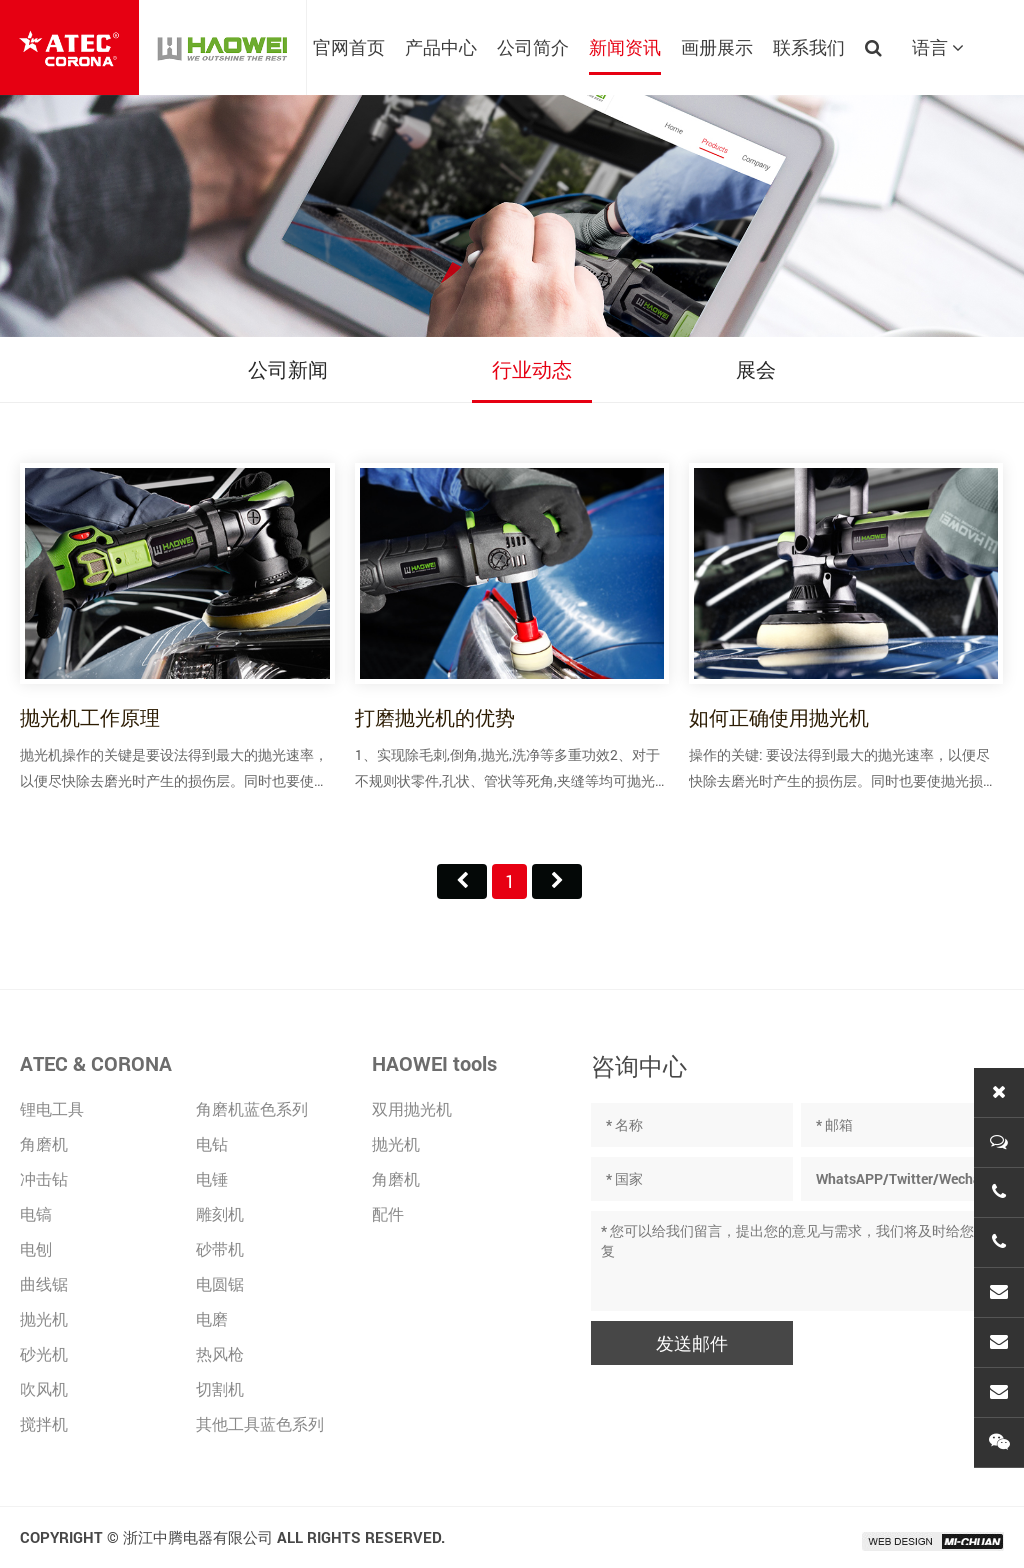 This screenshot has width=1024, height=1568. Describe the element at coordinates (462, 881) in the screenshot. I see `首页` at that location.